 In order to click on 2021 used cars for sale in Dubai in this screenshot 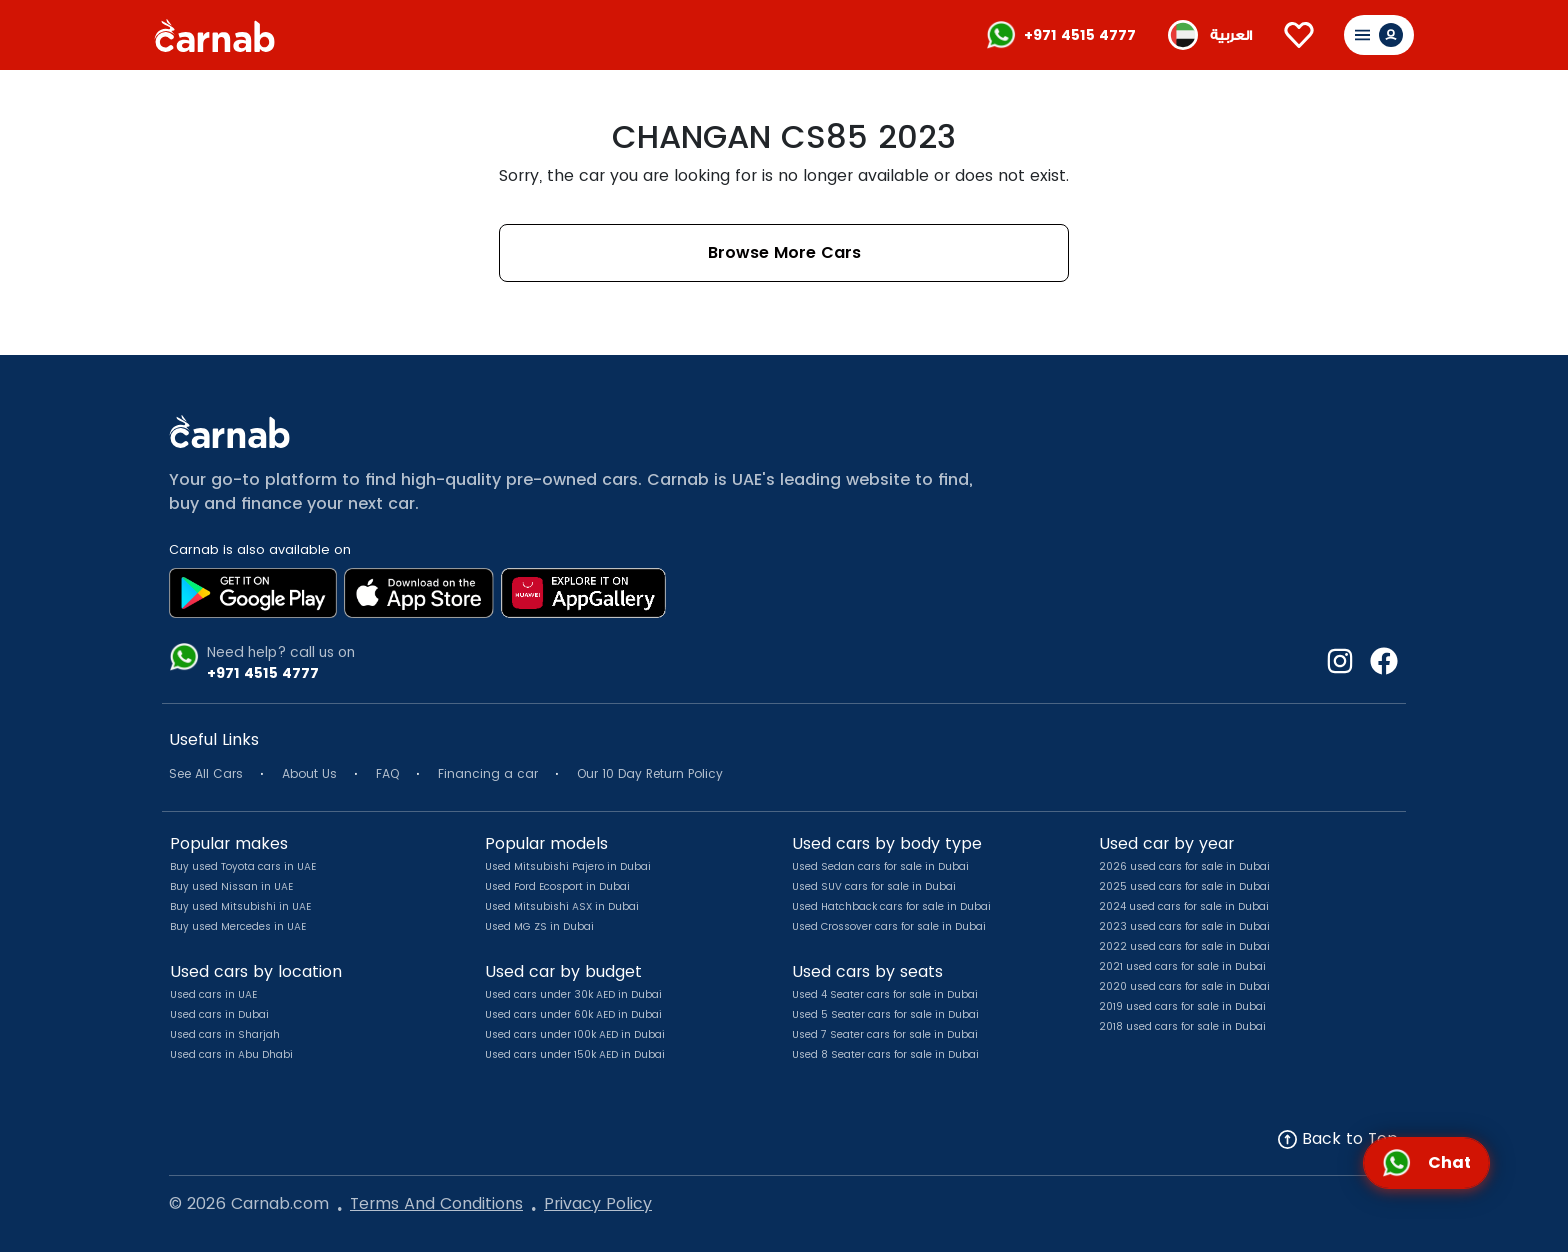, I will do `click(1182, 966)`.